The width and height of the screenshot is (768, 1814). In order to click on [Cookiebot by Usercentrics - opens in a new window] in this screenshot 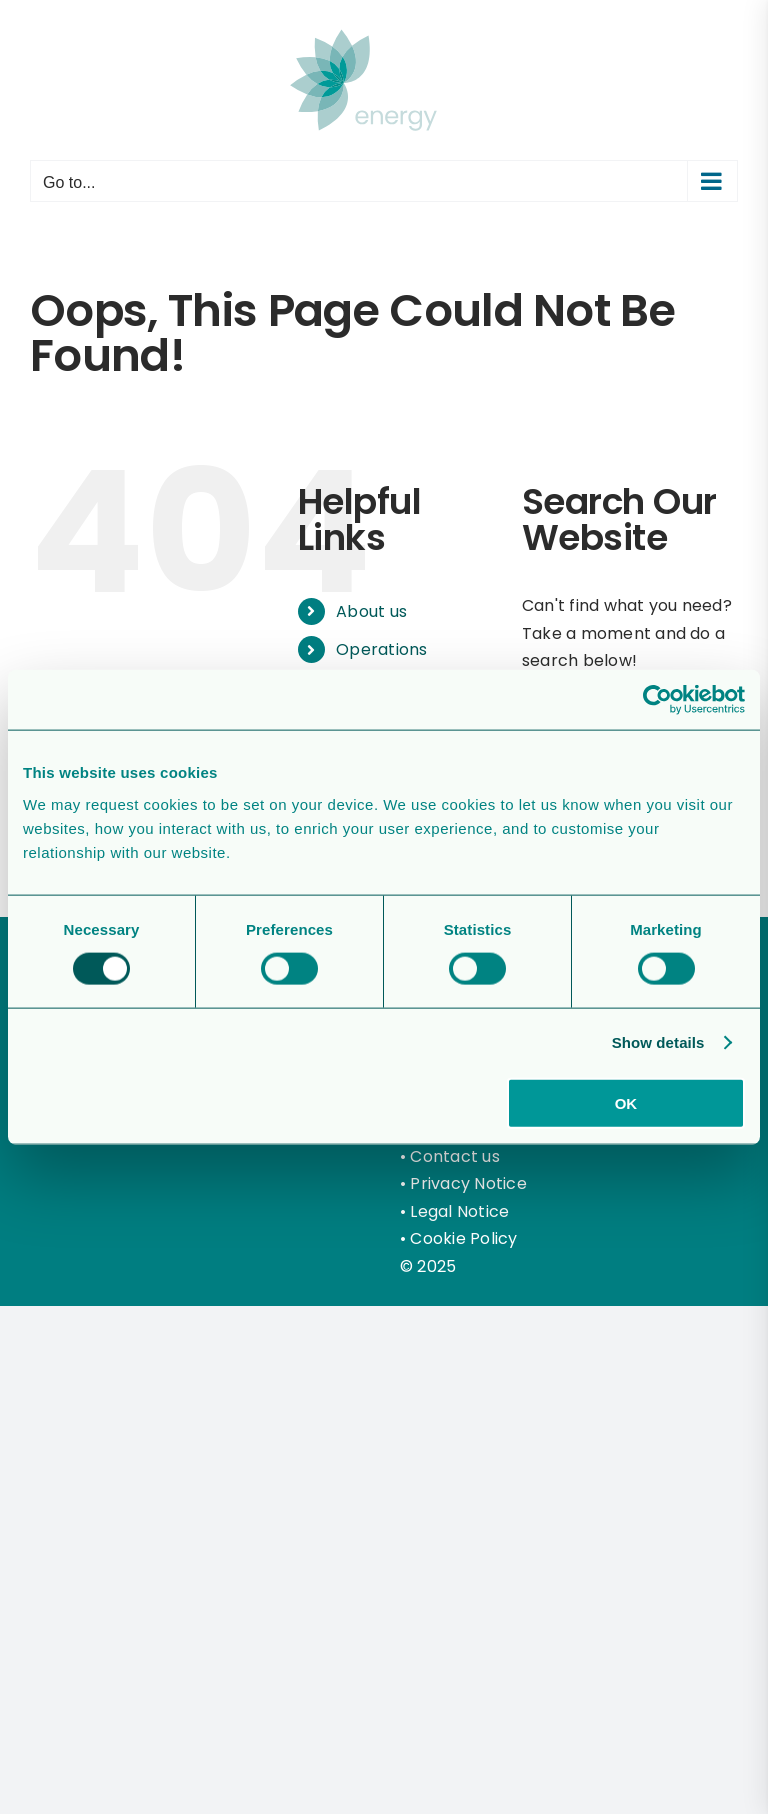, I will do `click(657, 700)`.